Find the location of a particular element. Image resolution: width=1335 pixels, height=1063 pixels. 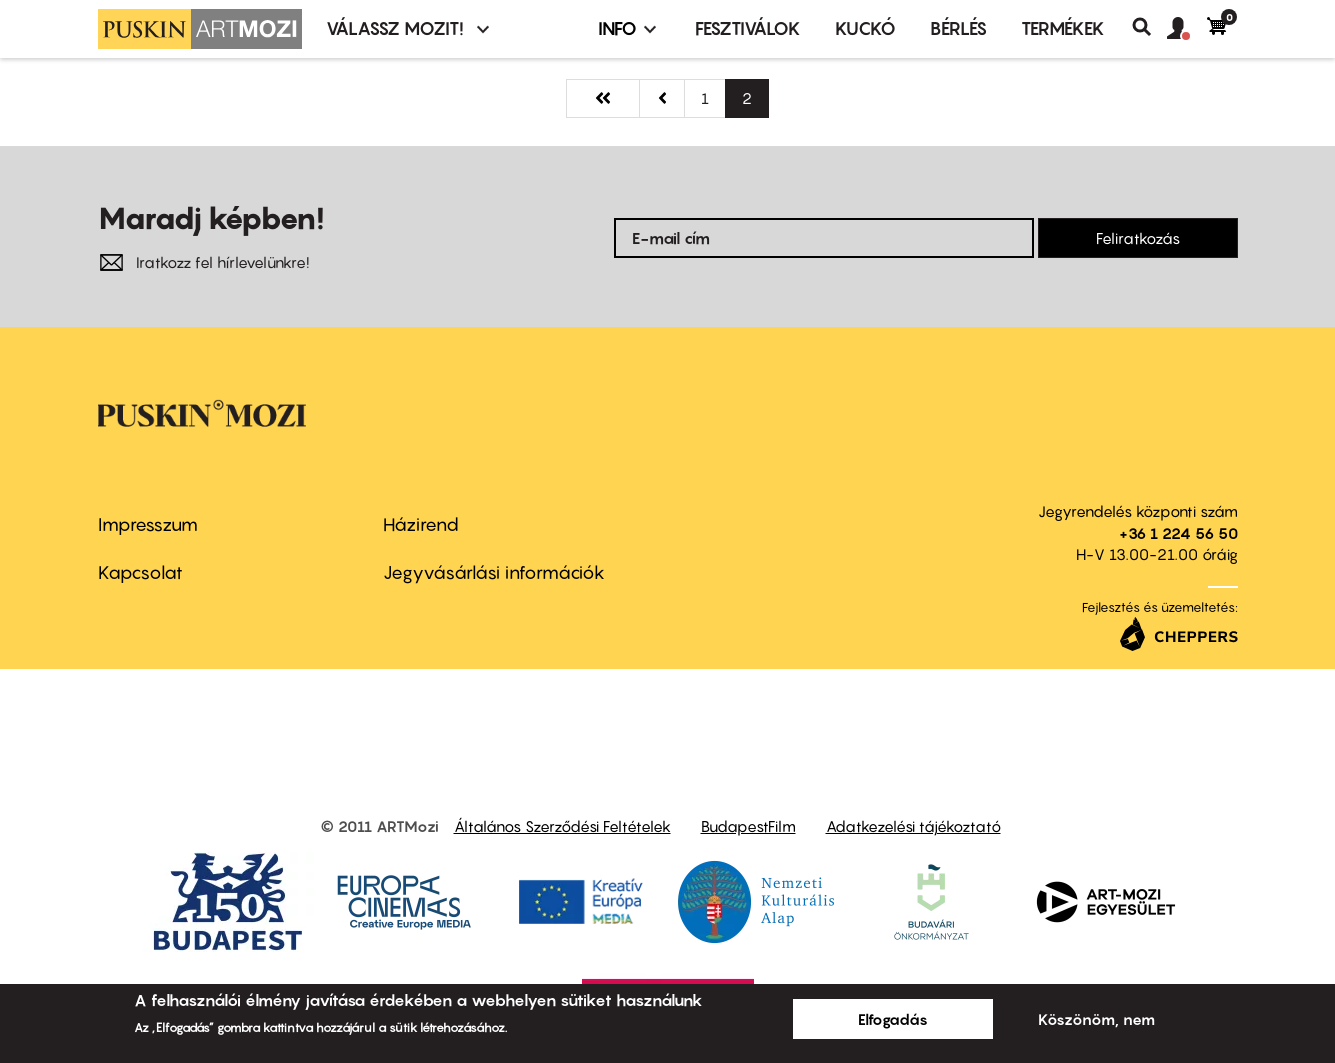

Impresszum is located at coordinates (148, 524).